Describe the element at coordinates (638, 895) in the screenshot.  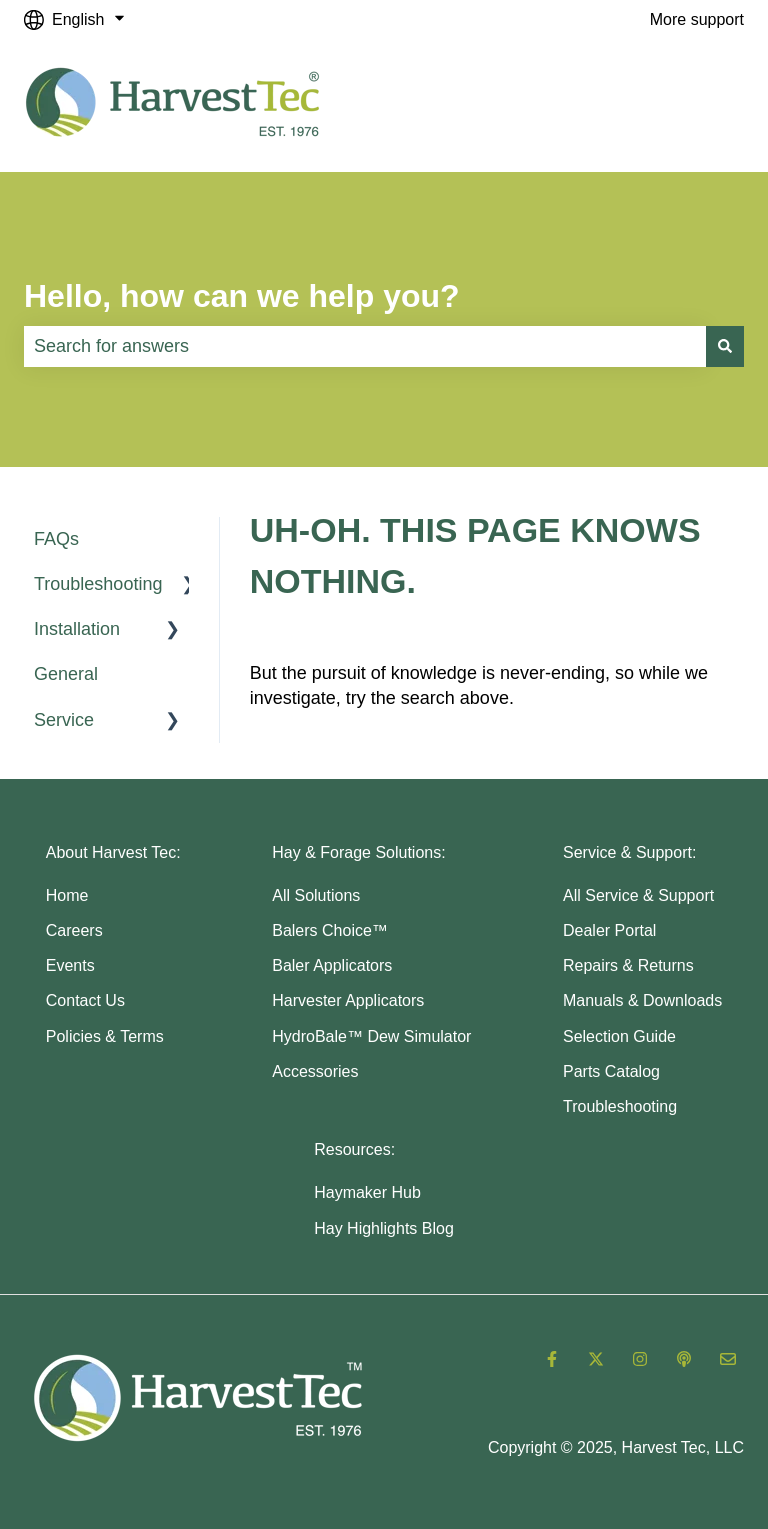
I see `All Service & Support [menuitem]` at that location.